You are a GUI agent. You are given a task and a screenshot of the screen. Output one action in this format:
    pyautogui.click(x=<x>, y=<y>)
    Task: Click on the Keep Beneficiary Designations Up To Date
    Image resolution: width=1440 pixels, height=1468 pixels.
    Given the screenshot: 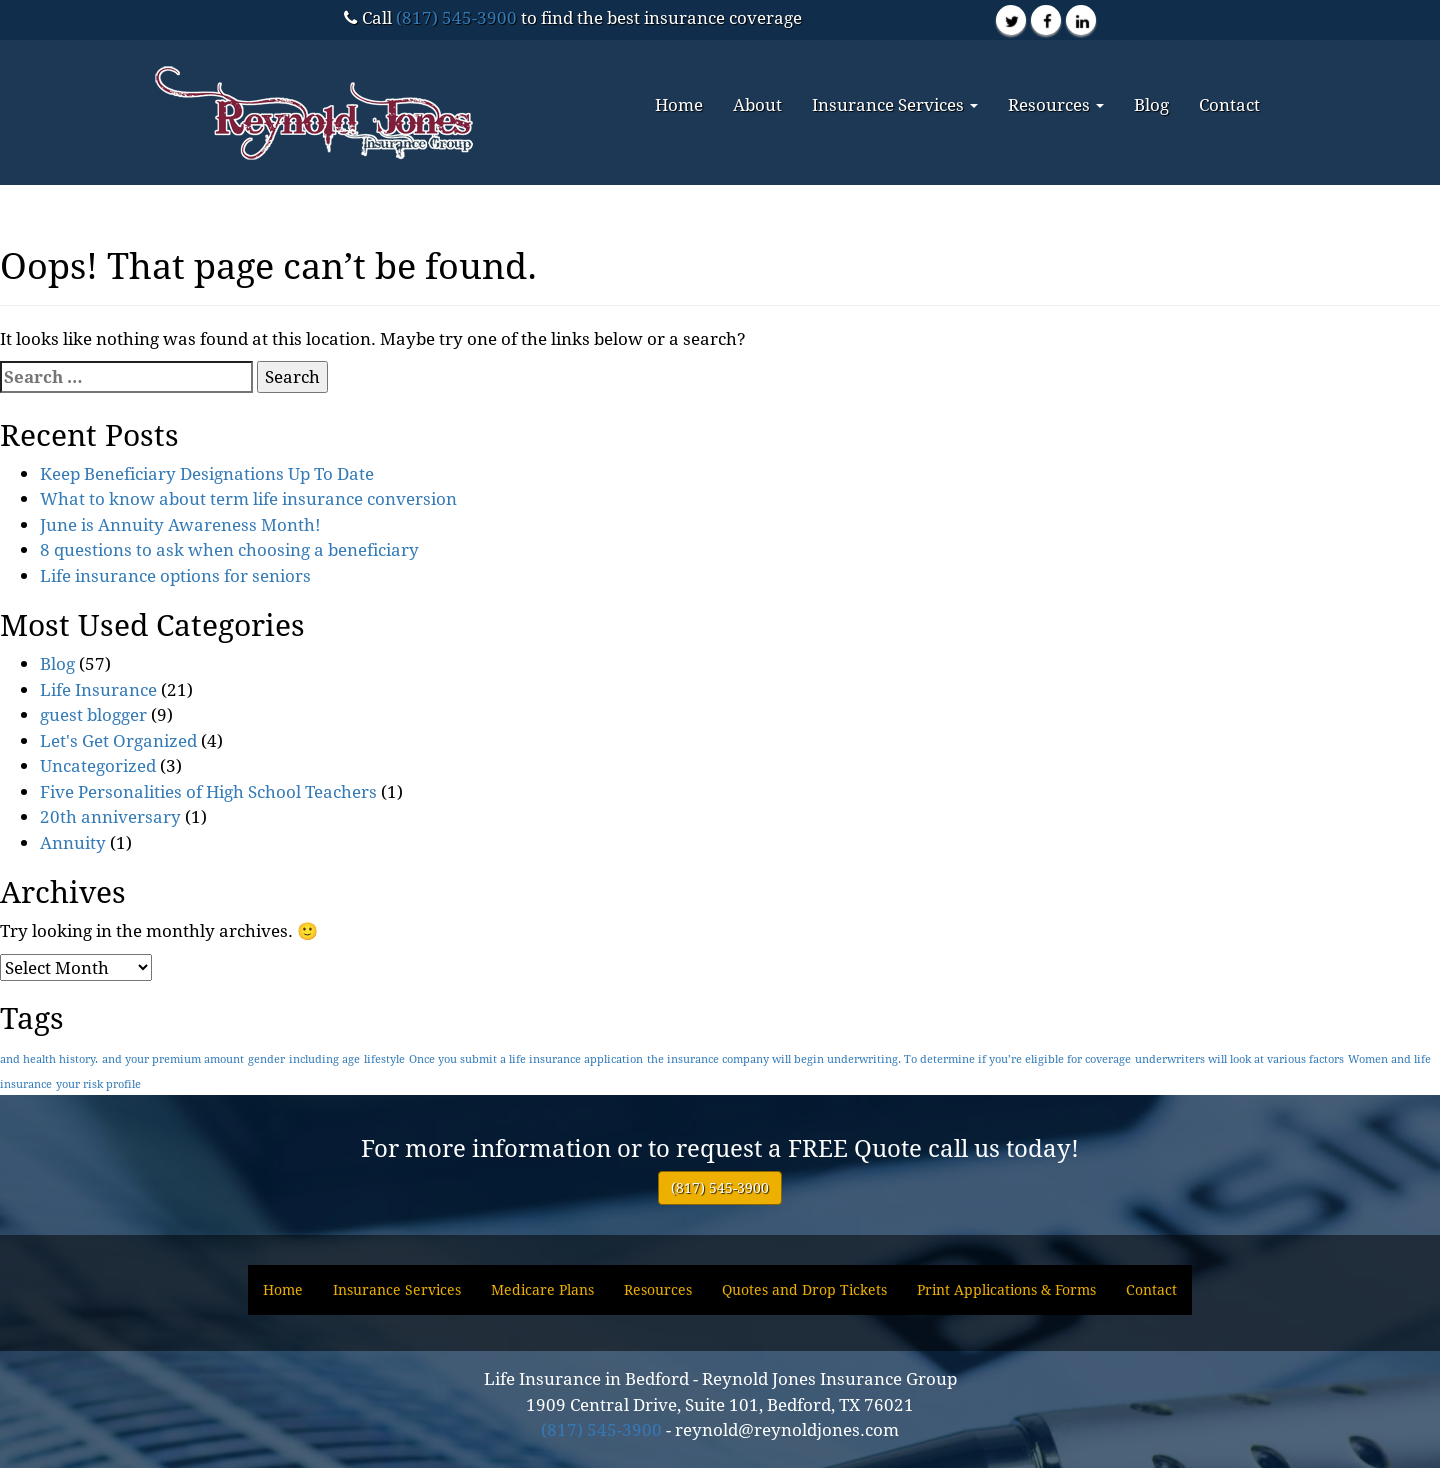 What is the action you would take?
    pyautogui.click(x=207, y=473)
    